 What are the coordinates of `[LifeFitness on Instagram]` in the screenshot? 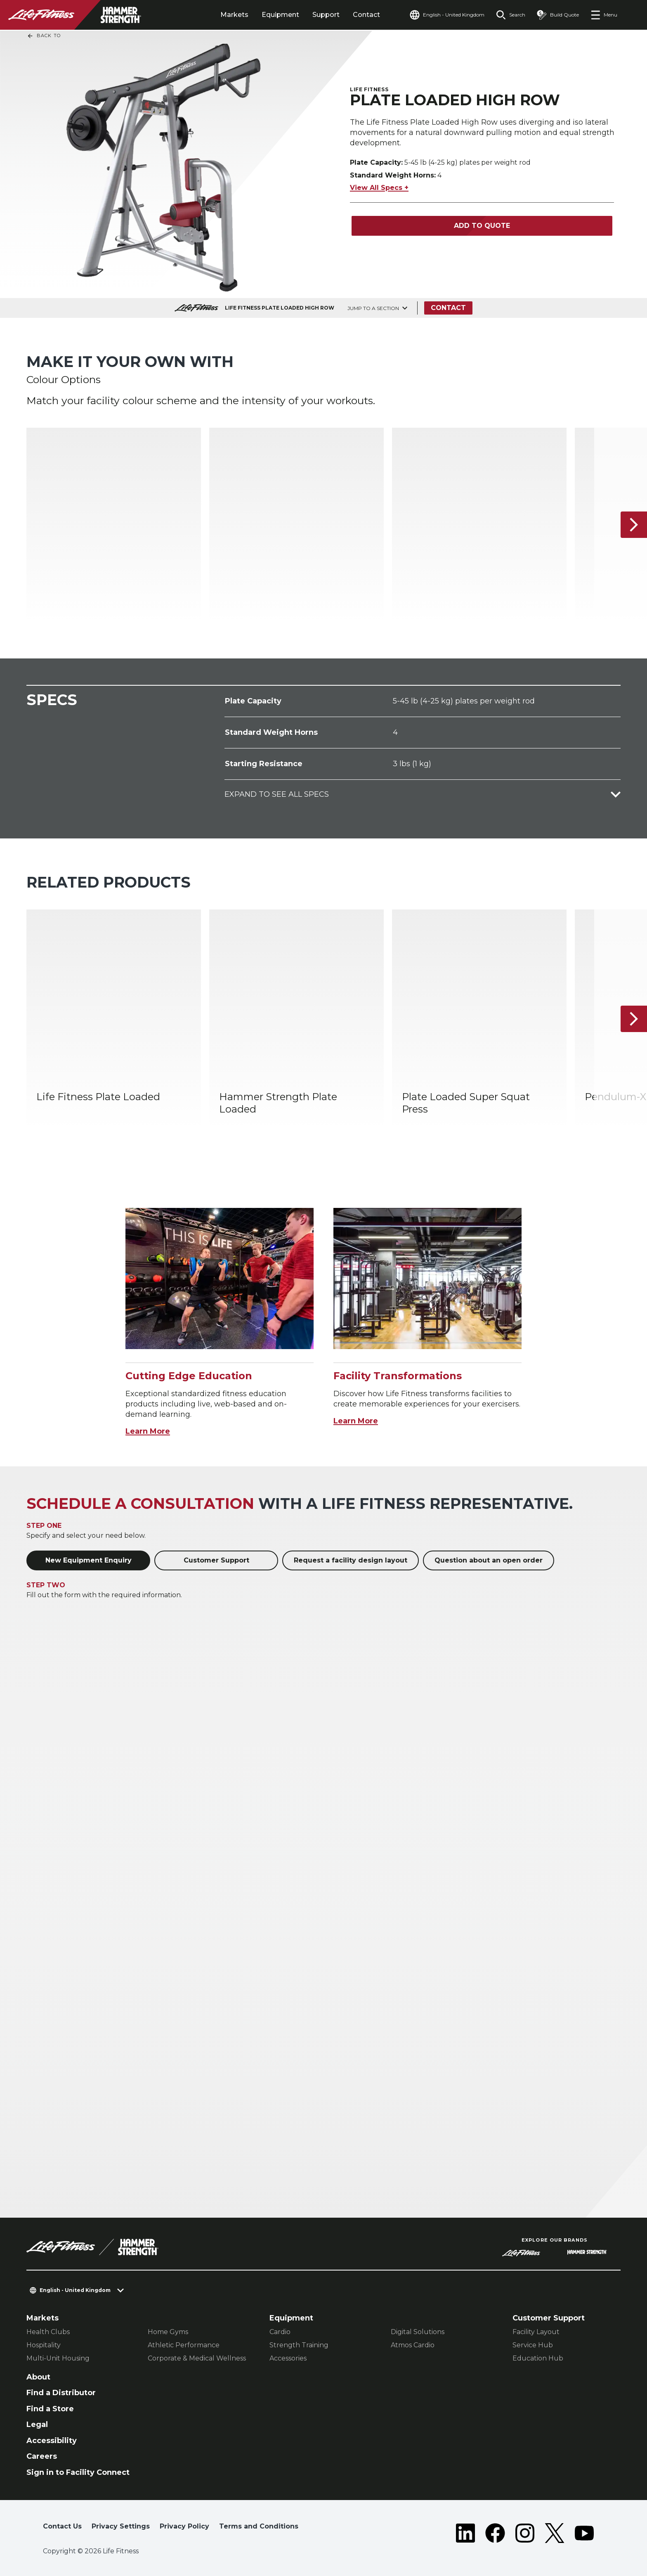 It's located at (525, 2533).